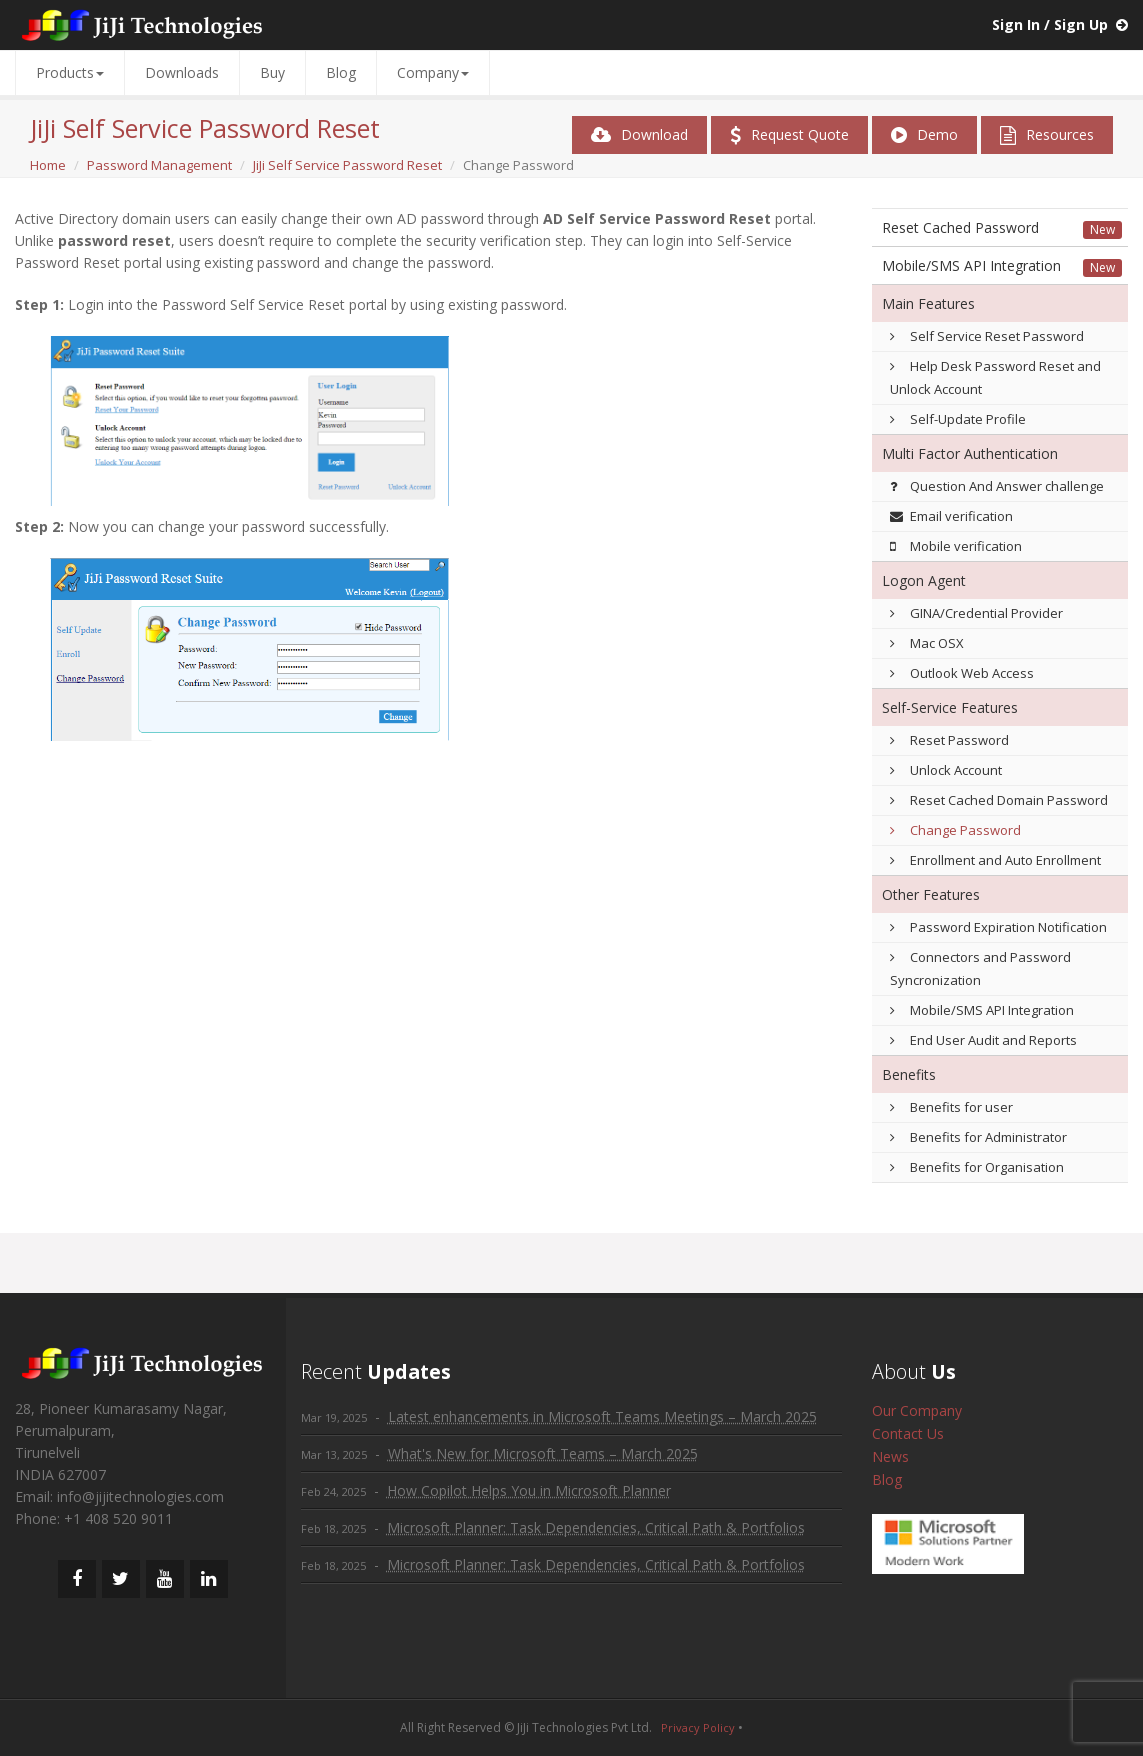  Describe the element at coordinates (958, 419) in the screenshot. I see `Self-Update Profile` at that location.